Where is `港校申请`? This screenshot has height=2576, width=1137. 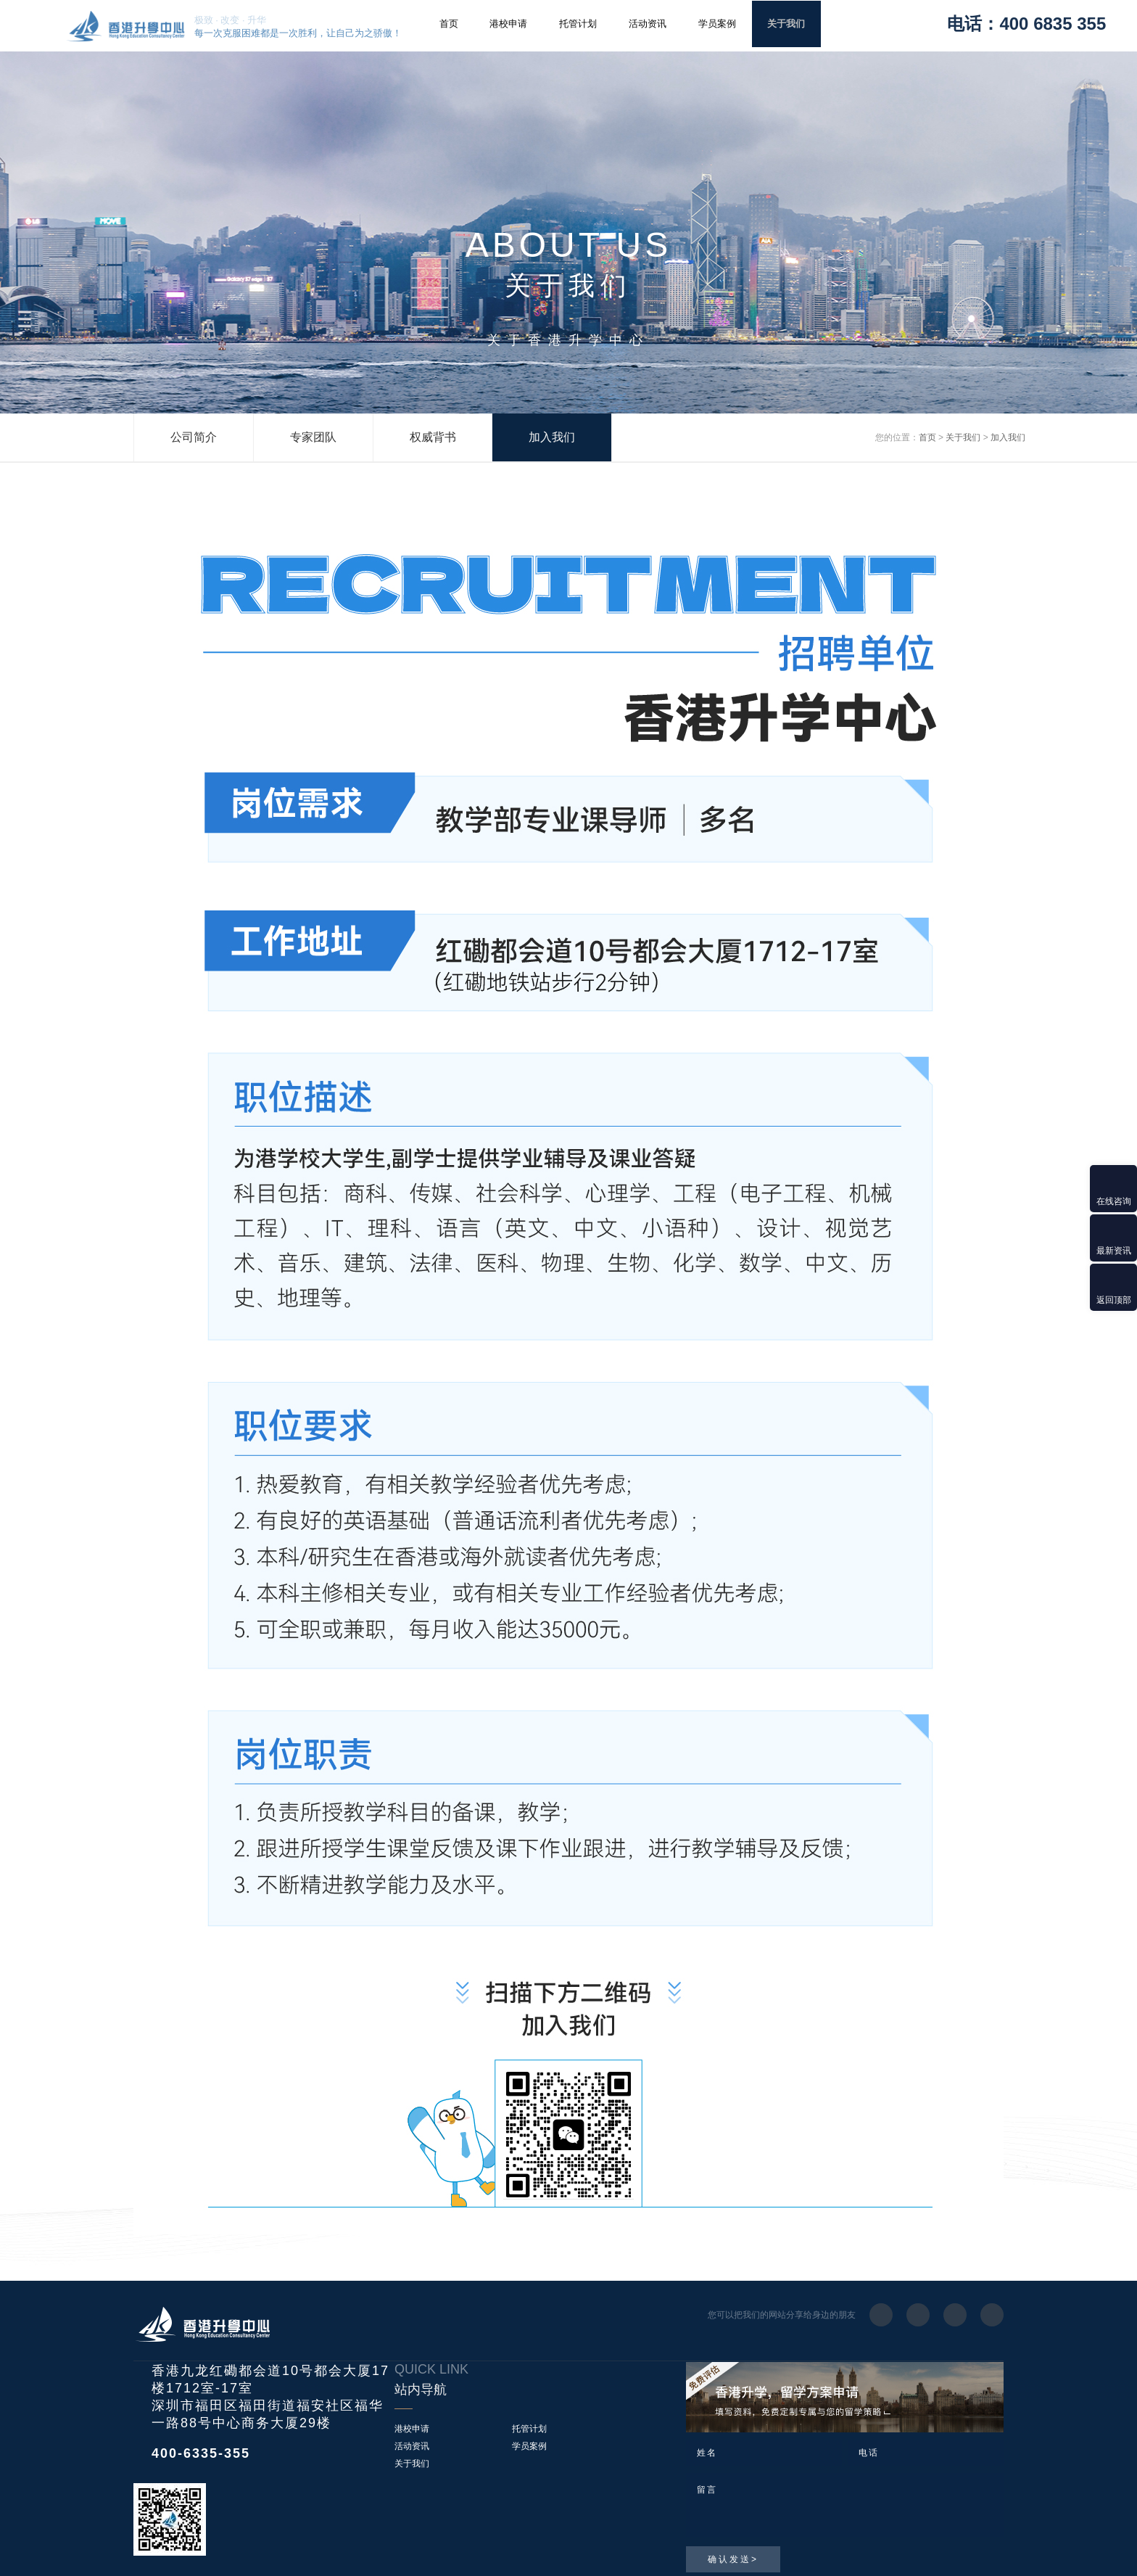
港校申请 is located at coordinates (508, 23).